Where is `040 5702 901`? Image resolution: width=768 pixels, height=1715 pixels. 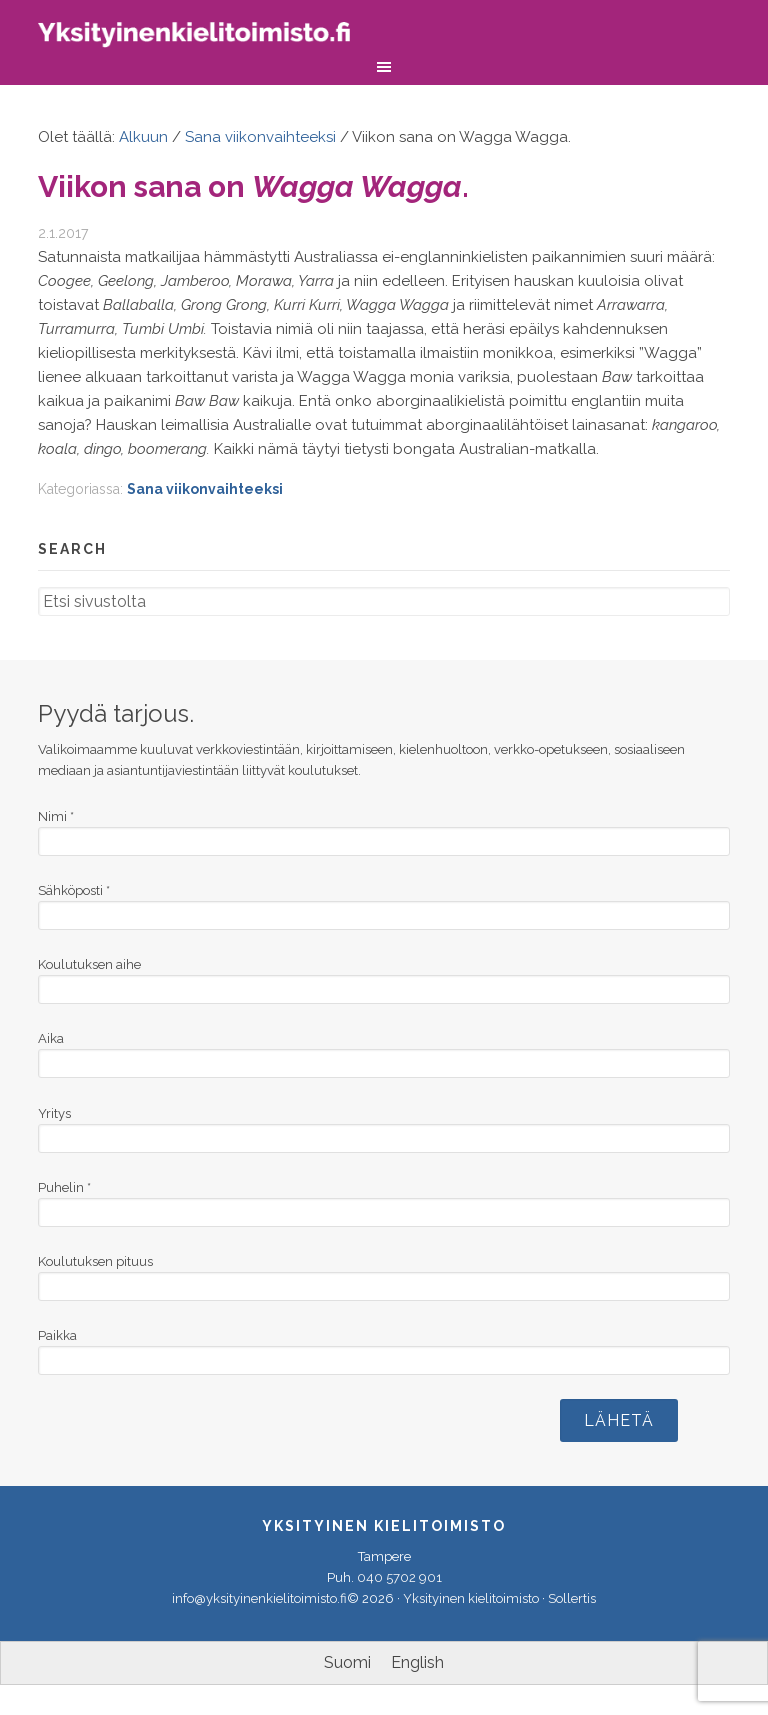
040 5702 901 is located at coordinates (399, 1577).